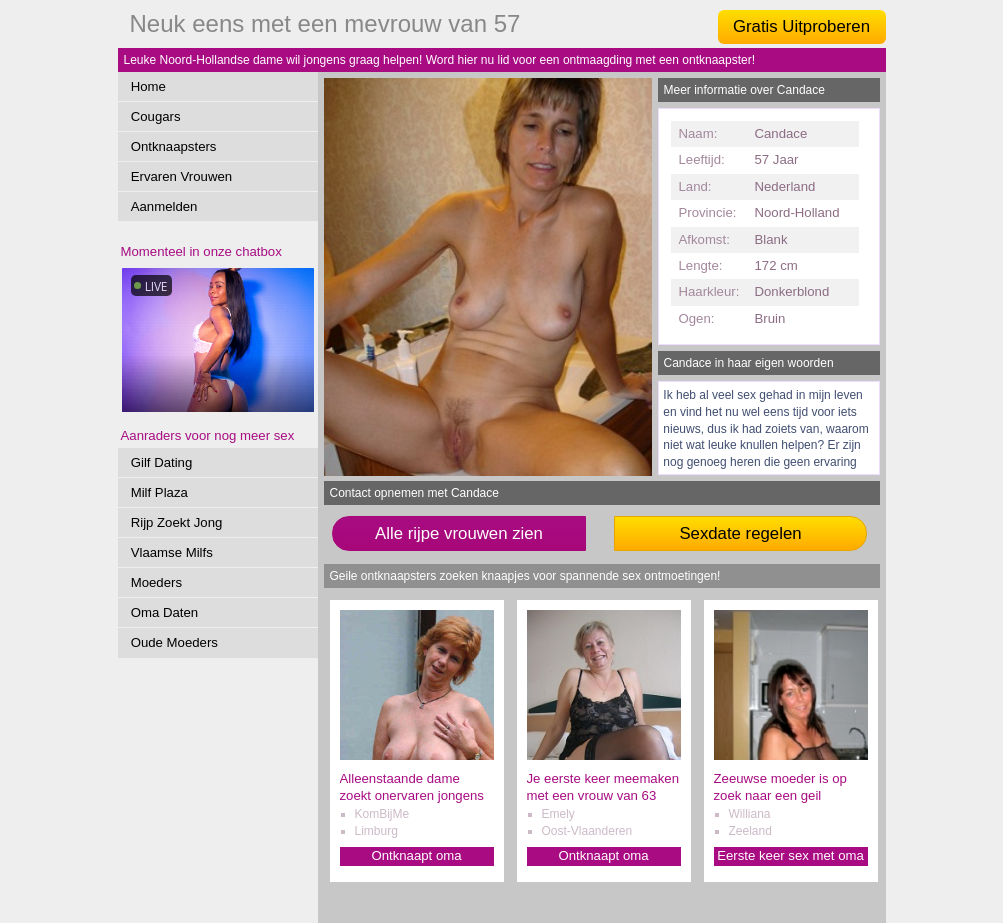 Image resolution: width=1003 pixels, height=923 pixels. Describe the element at coordinates (174, 146) in the screenshot. I see `Ontknaapsters` at that location.